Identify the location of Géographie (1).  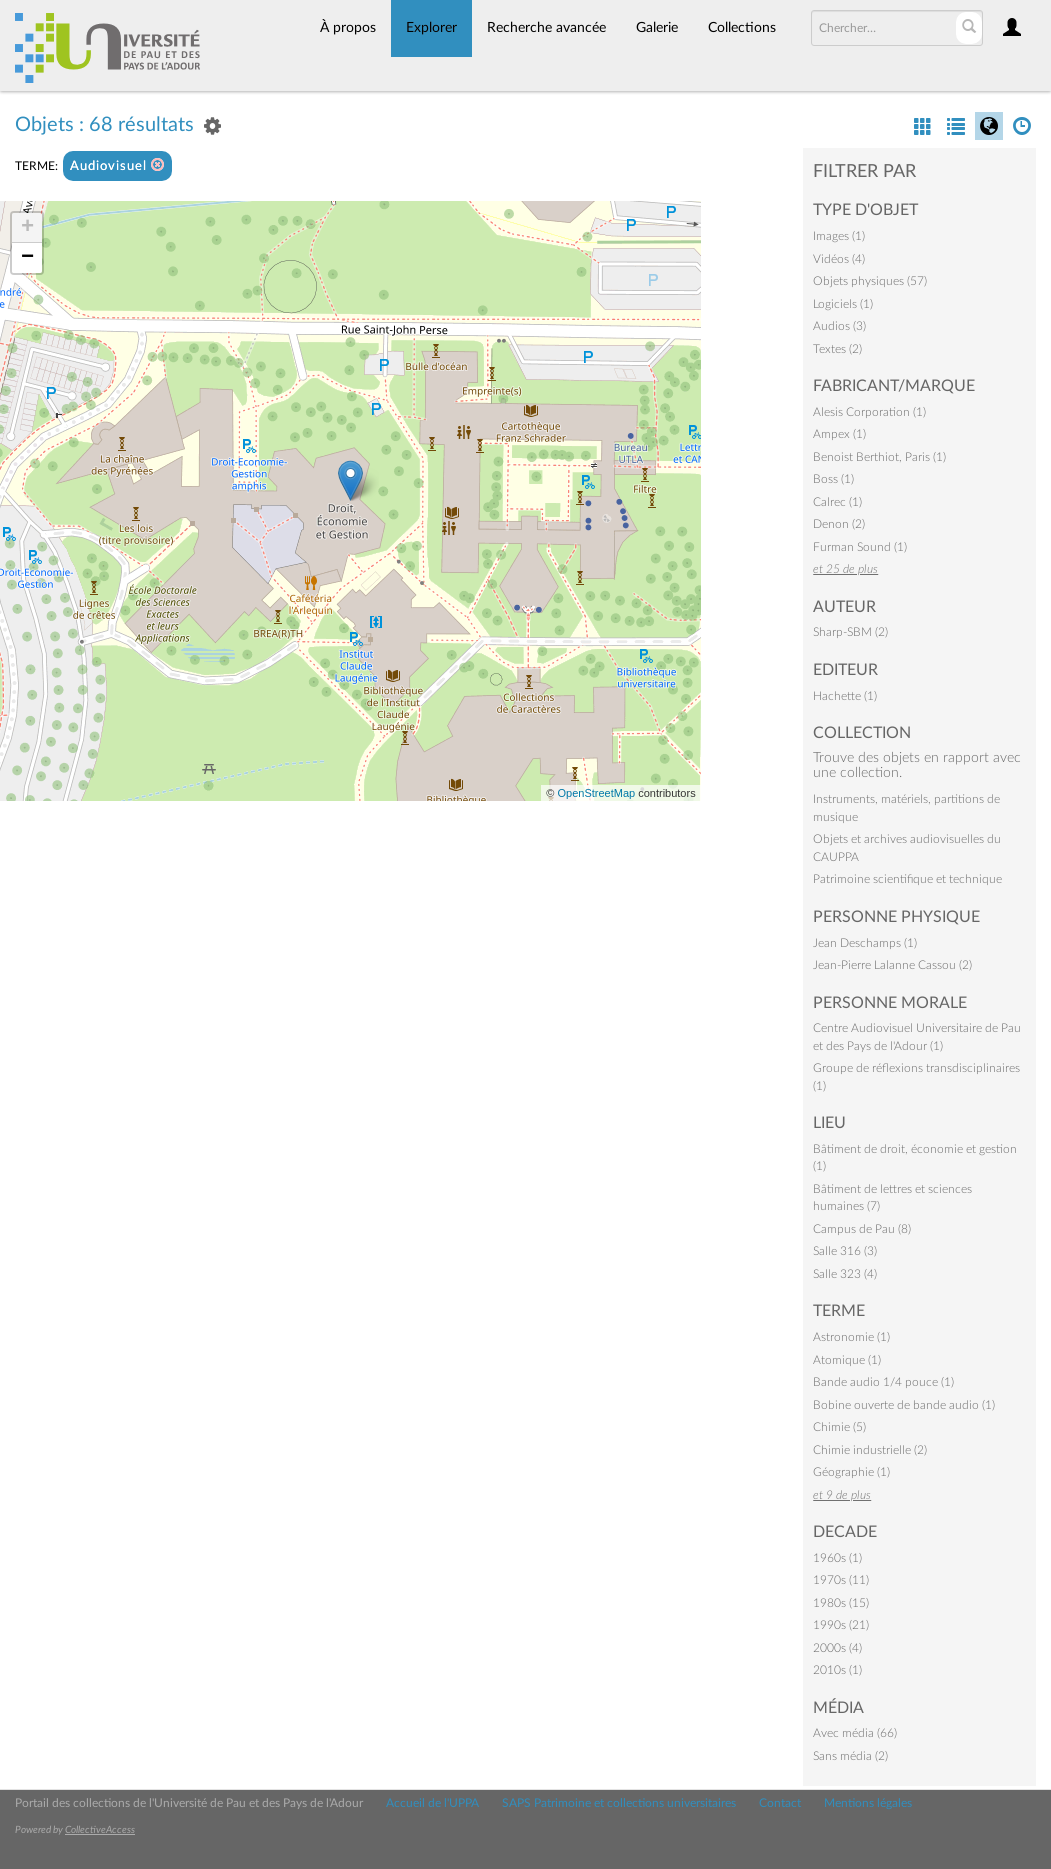
(851, 1472).